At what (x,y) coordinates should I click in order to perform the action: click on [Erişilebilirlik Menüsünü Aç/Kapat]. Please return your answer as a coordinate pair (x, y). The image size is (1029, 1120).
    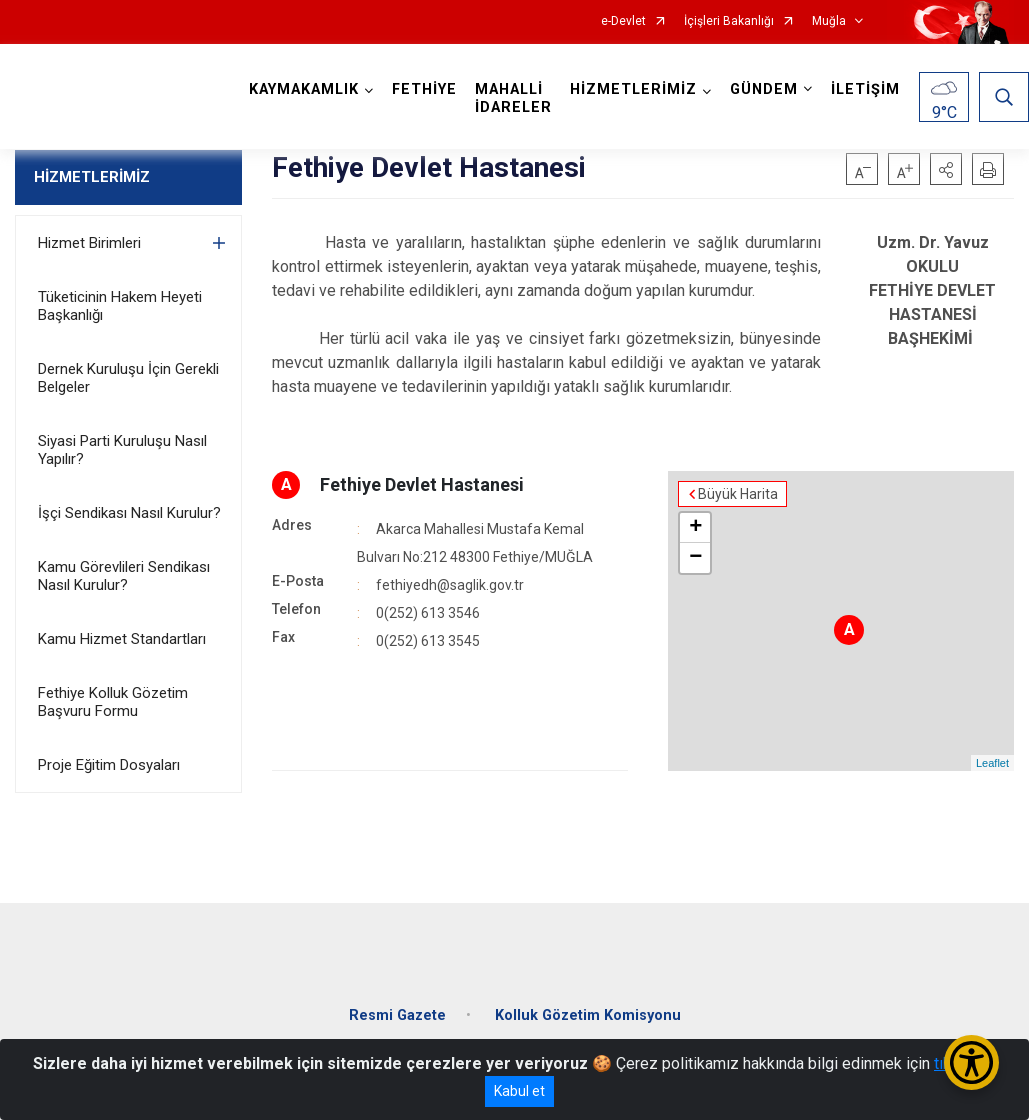
    Looking at the image, I should click on (971, 1062).